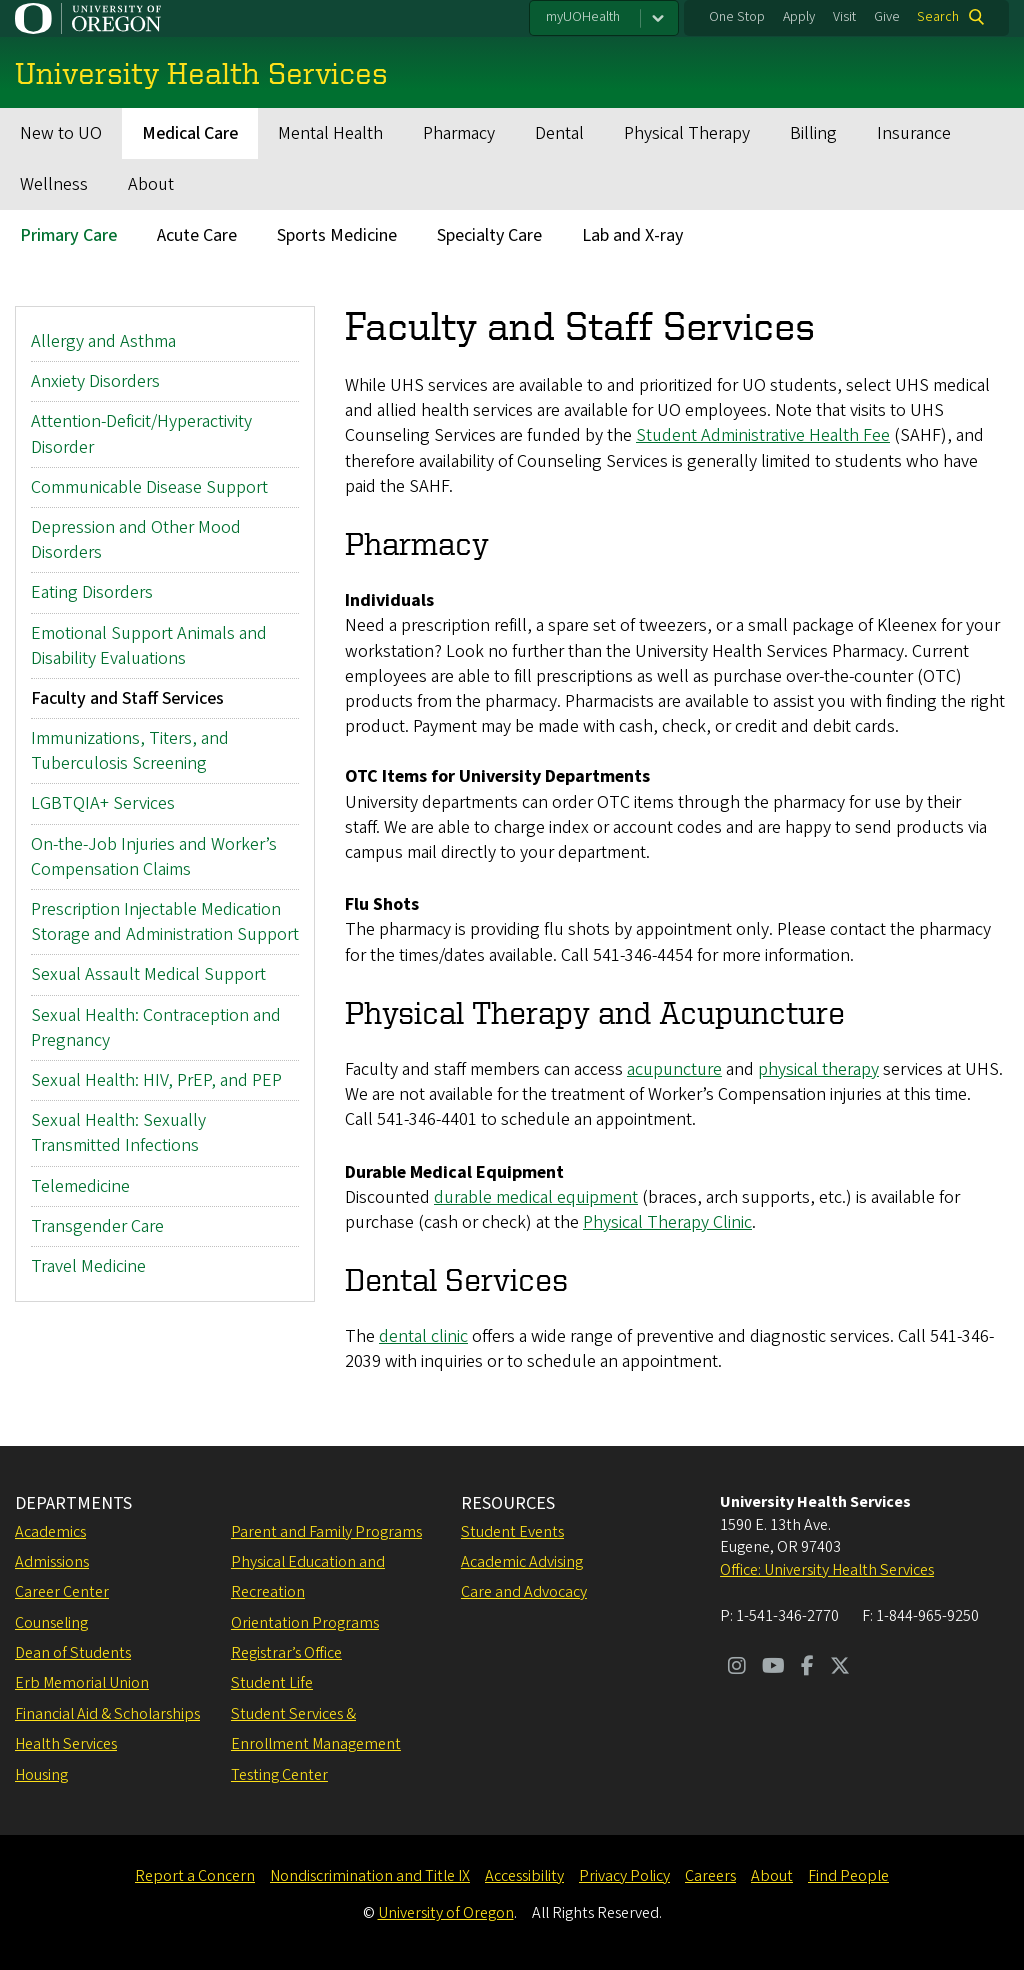 The width and height of the screenshot is (1024, 1970). Describe the element at coordinates (51, 1623) in the screenshot. I see `Counseling` at that location.